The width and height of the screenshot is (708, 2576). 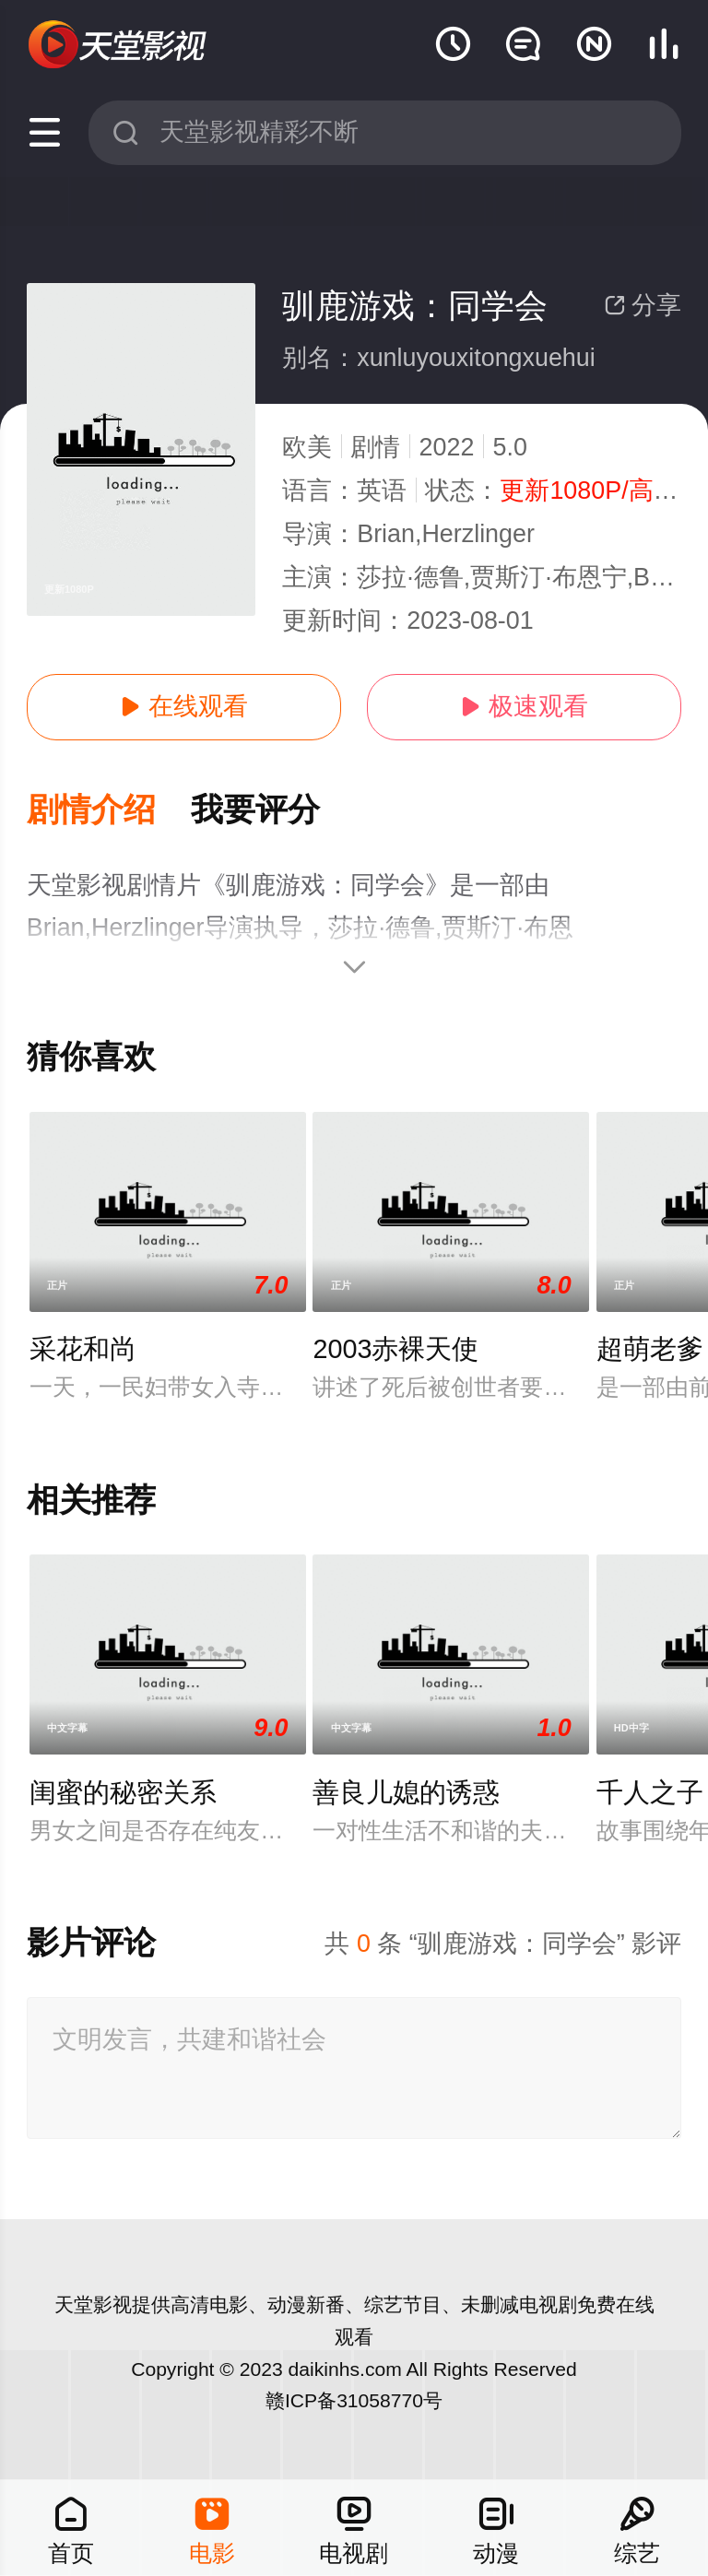 I want to click on 天堂电影网, so click(x=119, y=45).